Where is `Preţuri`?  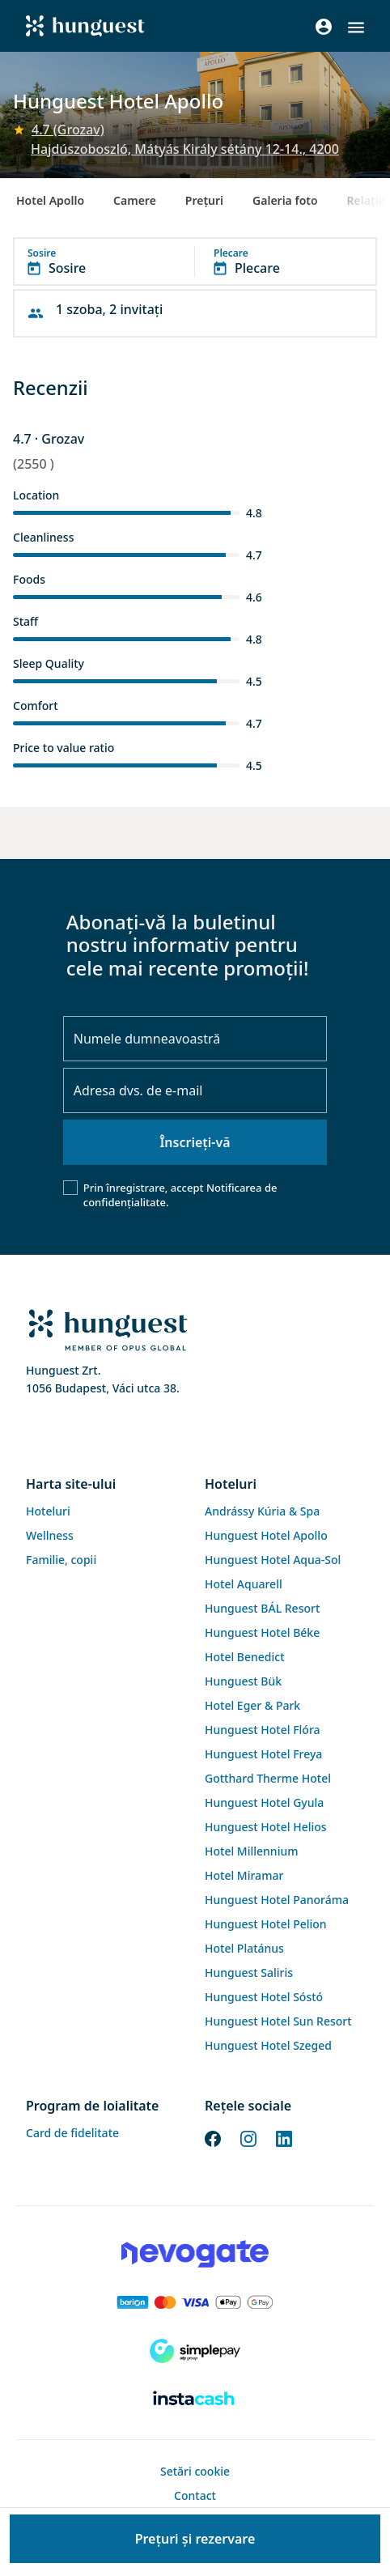 Preţuri is located at coordinates (204, 200).